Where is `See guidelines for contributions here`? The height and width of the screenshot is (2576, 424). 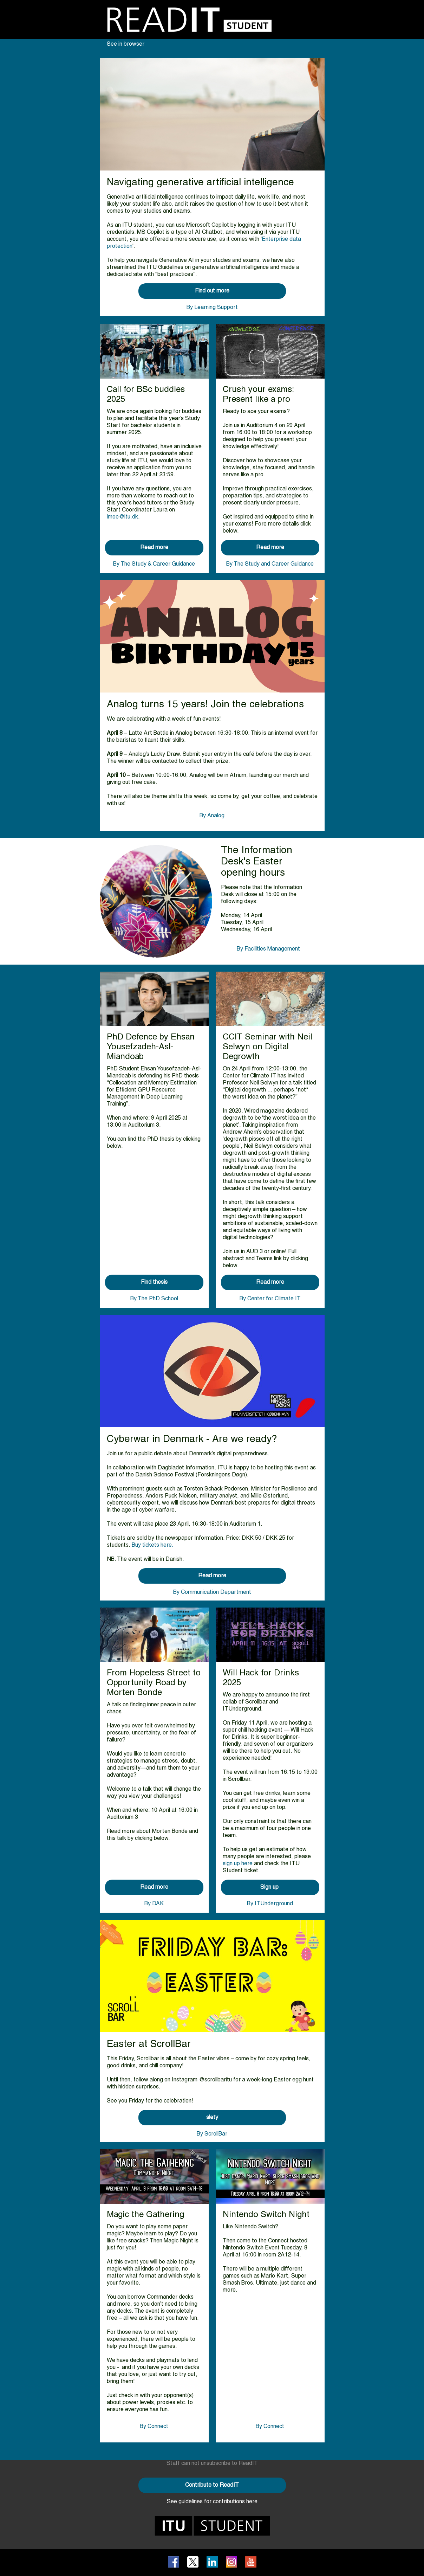
See guidelines for contributions here is located at coordinates (212, 2501).